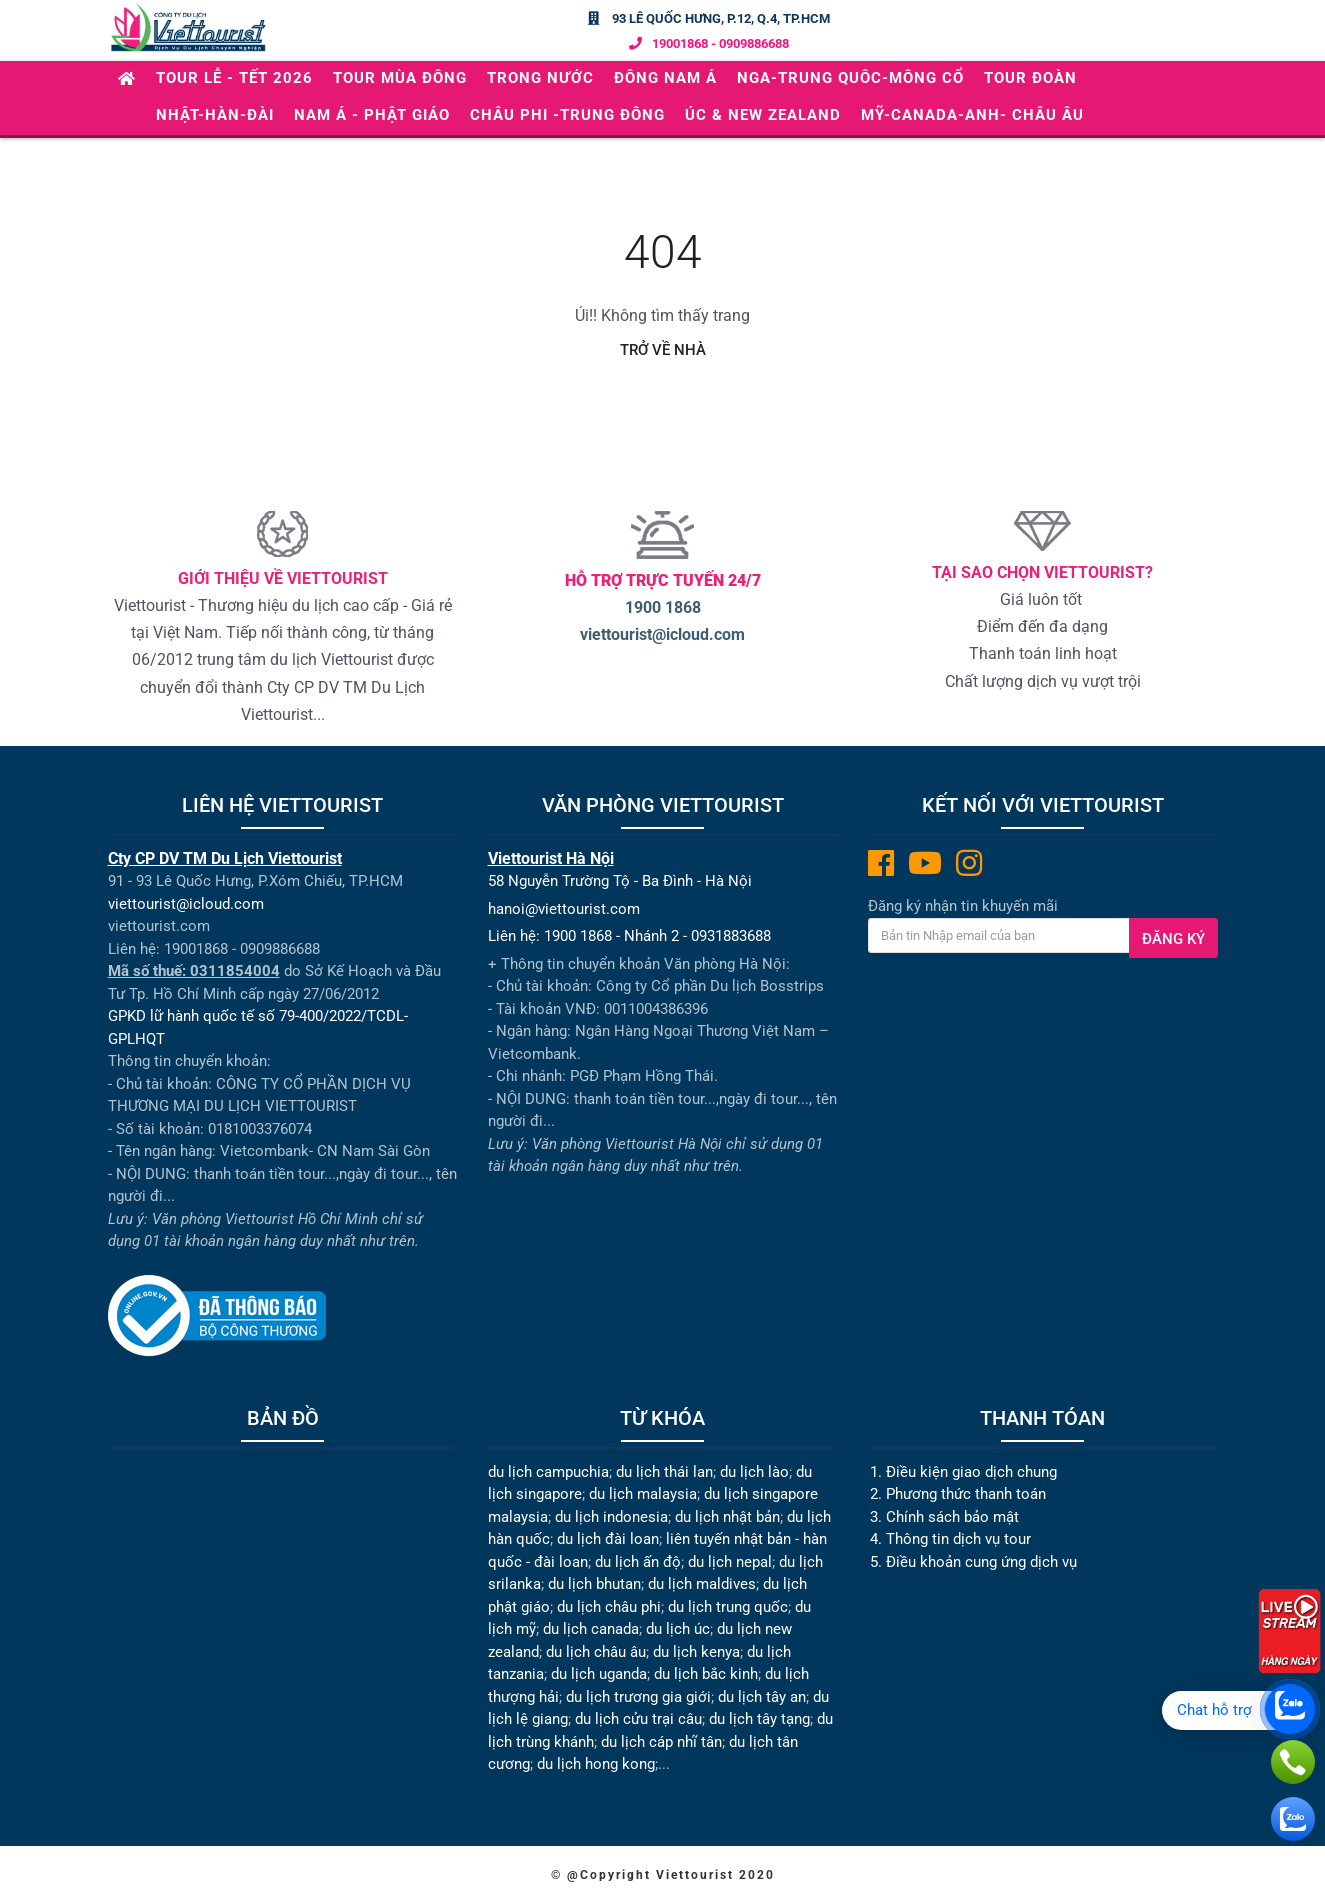  Describe the element at coordinates (1173, 939) in the screenshot. I see `Đăng ký` at that location.